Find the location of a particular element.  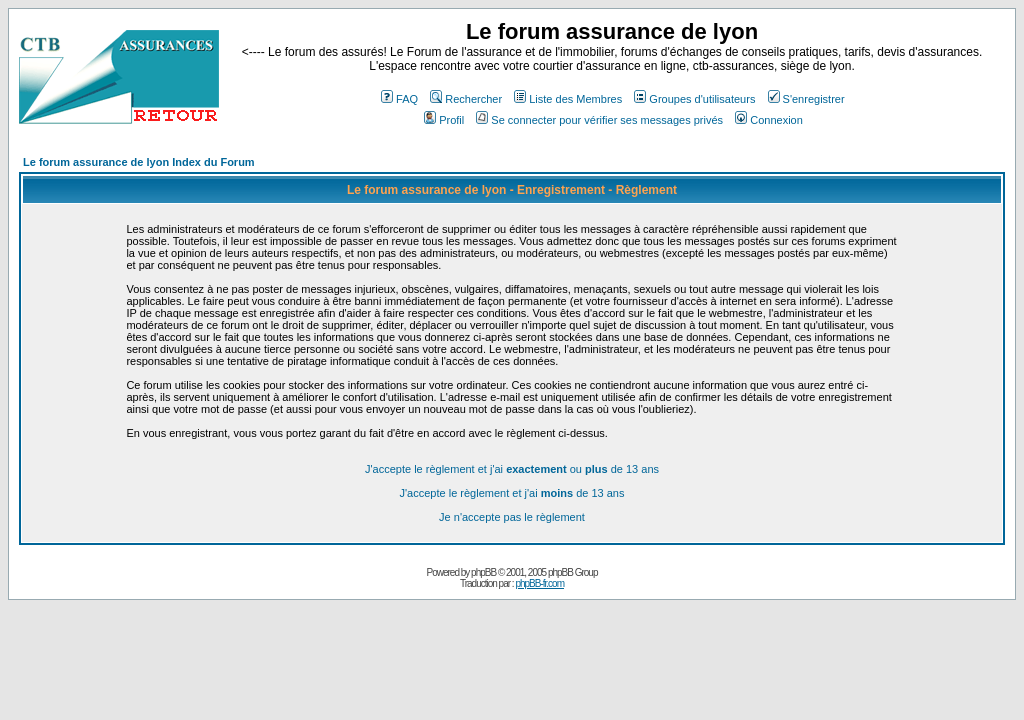

Groupes d'utilisateurs is located at coordinates (694, 99).